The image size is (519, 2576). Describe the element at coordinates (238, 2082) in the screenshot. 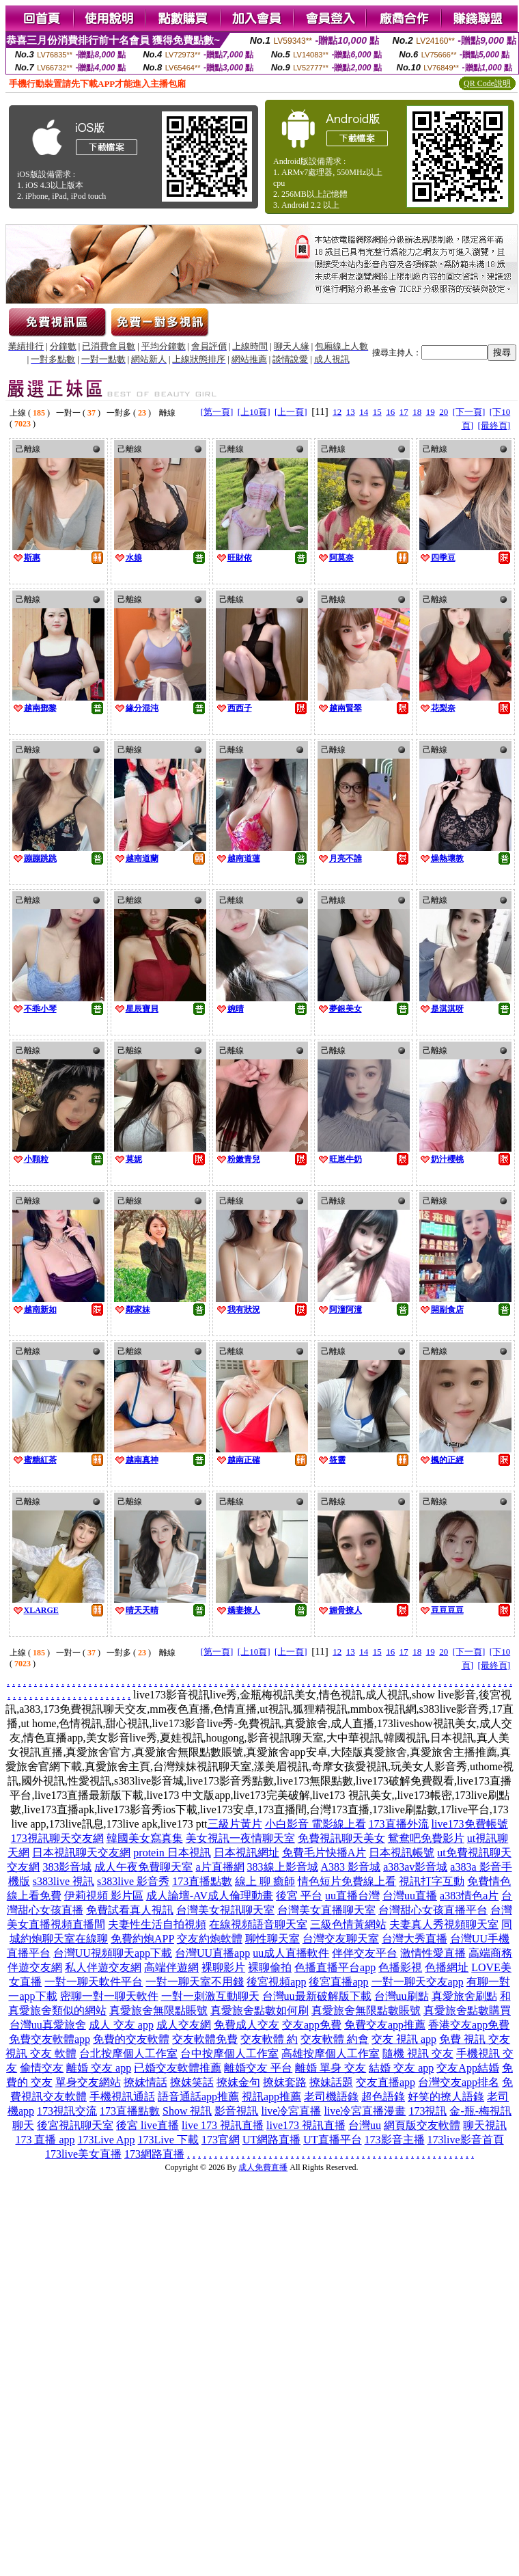

I see `撩妺金句` at that location.